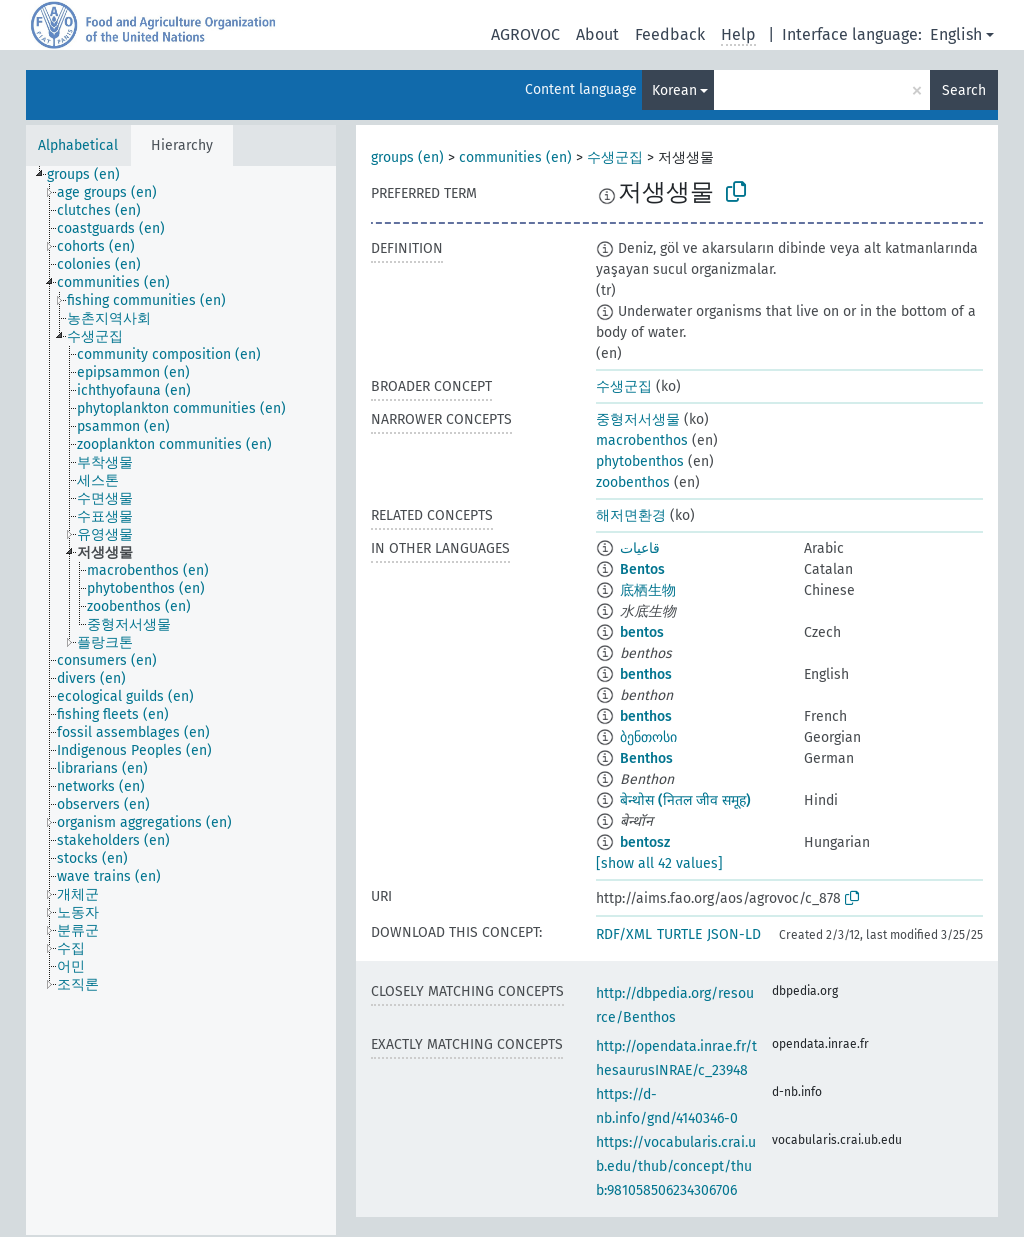 This screenshot has width=1024, height=1237. What do you see at coordinates (640, 461) in the screenshot?
I see `phytobenthos` at bounding box center [640, 461].